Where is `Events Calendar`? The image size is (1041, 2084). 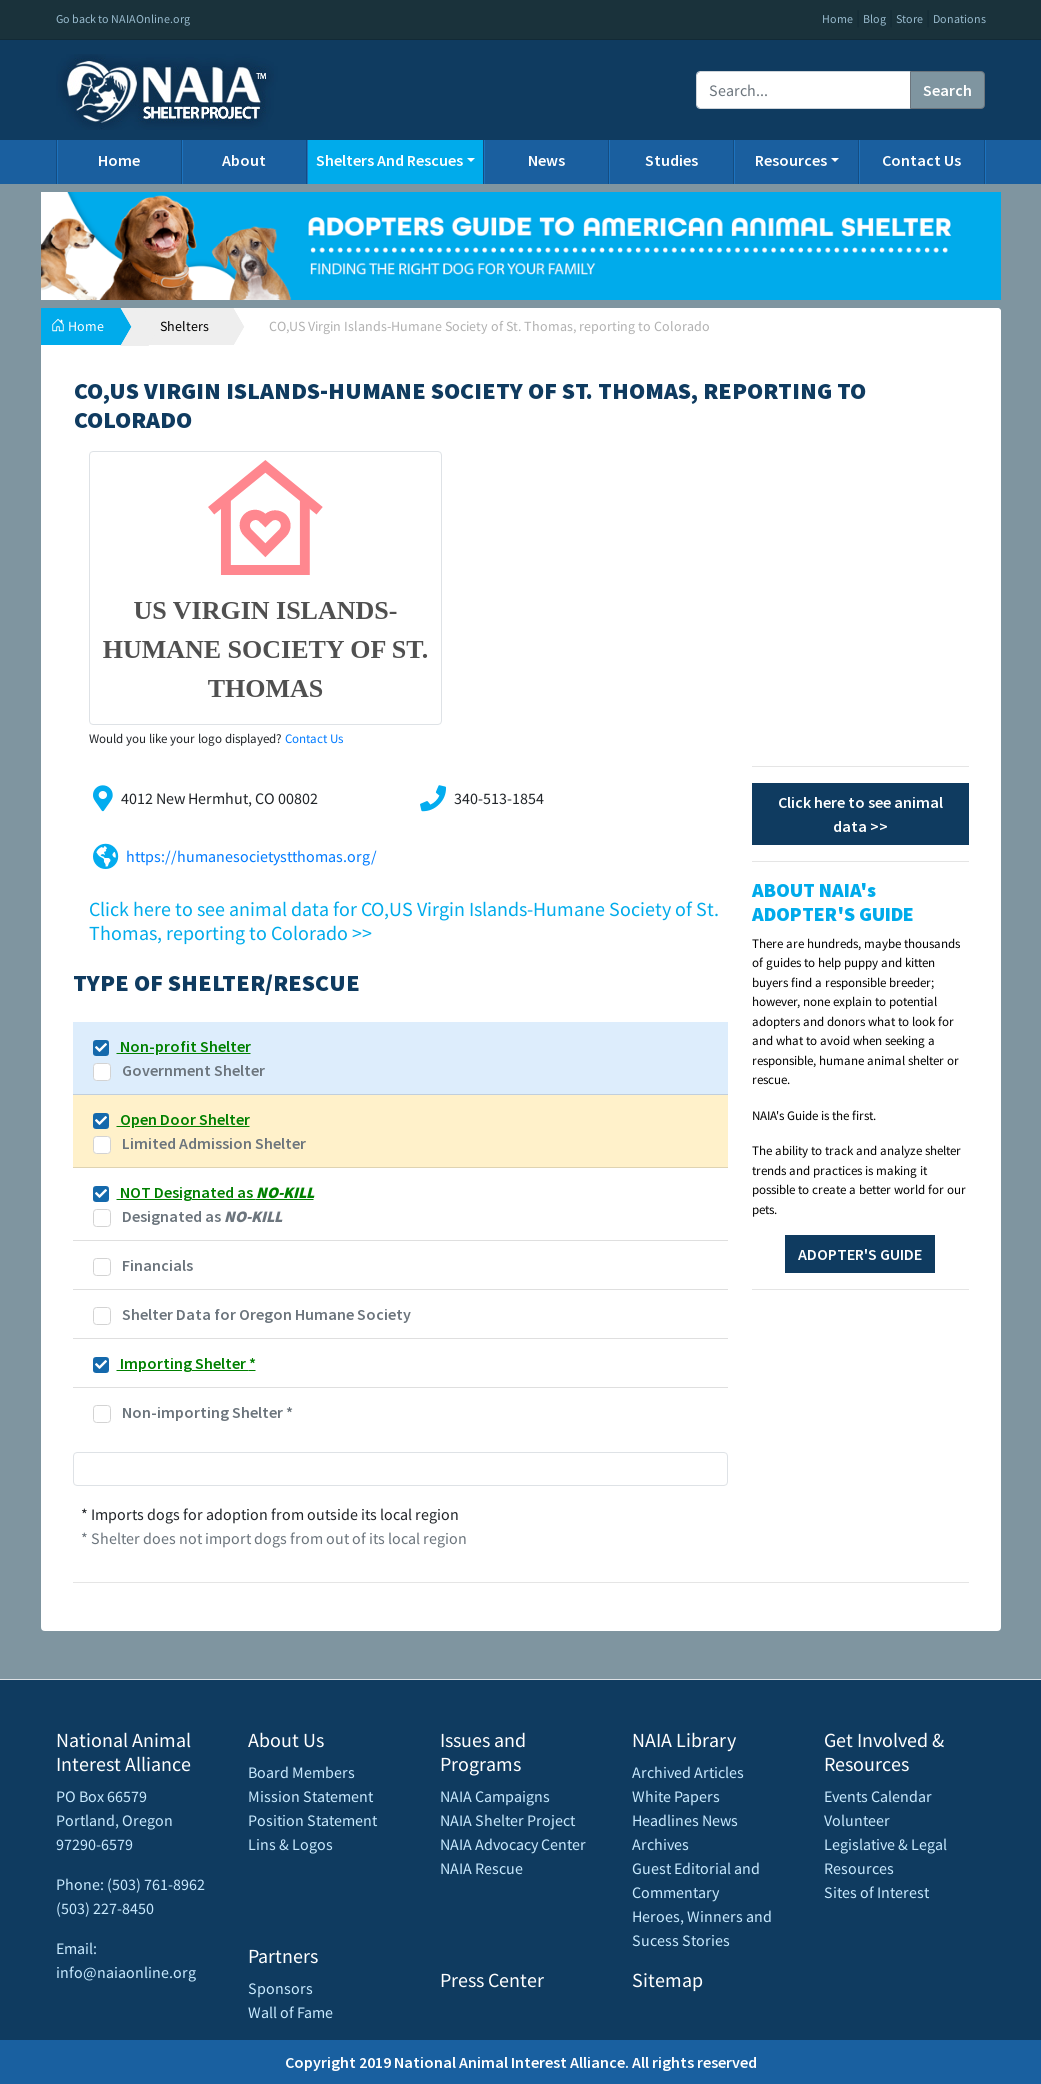 Events Calendar is located at coordinates (878, 1796).